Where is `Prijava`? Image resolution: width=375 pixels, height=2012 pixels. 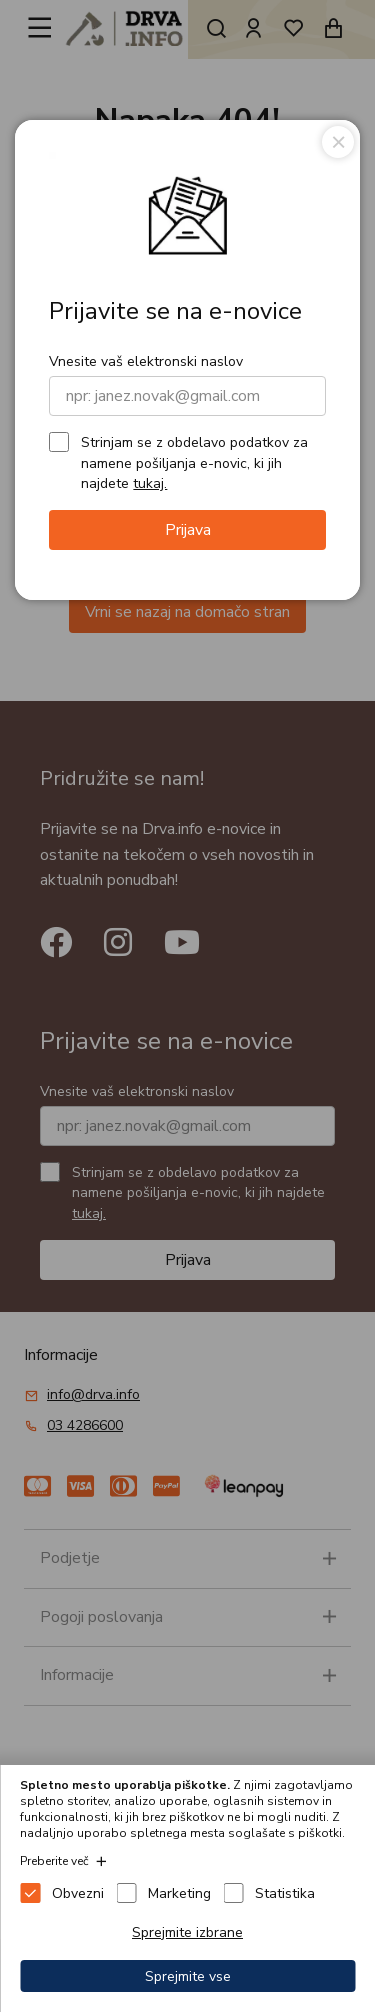
Prijava is located at coordinates (188, 530).